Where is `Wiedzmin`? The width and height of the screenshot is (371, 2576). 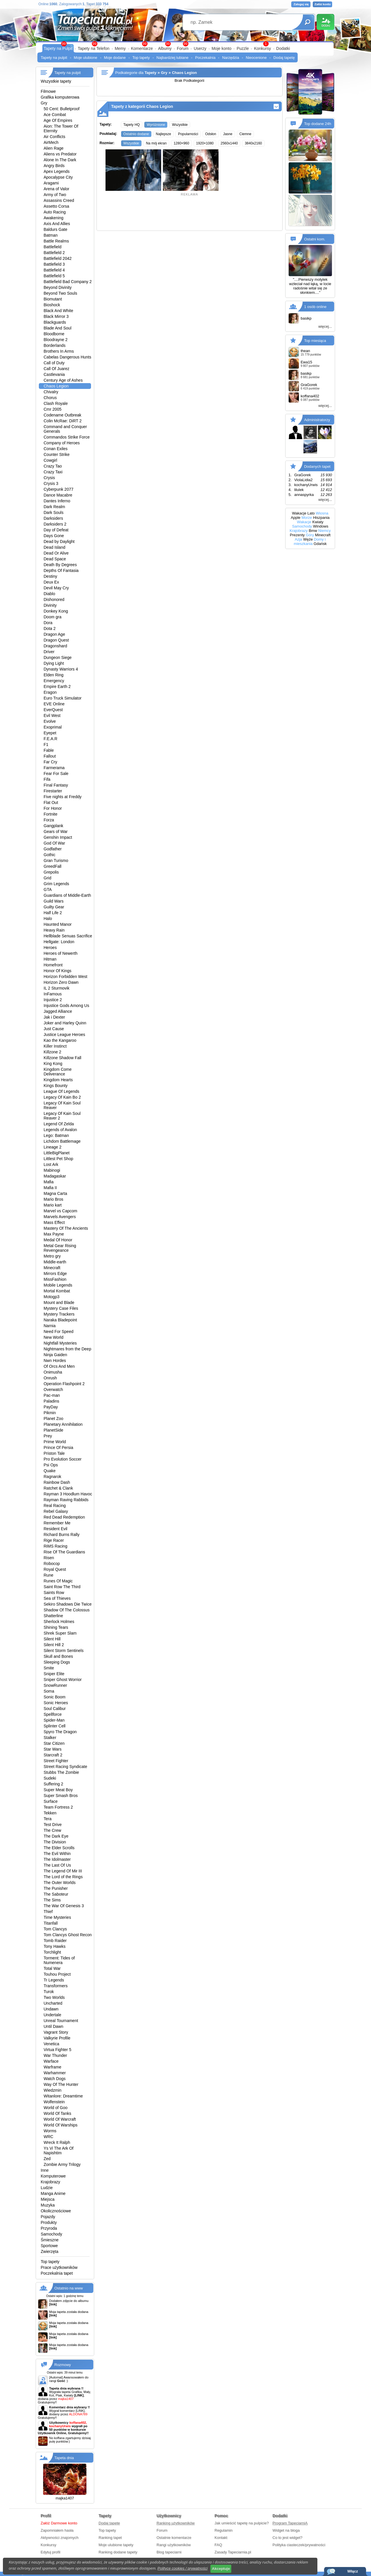
Wiedzmin is located at coordinates (52, 2090).